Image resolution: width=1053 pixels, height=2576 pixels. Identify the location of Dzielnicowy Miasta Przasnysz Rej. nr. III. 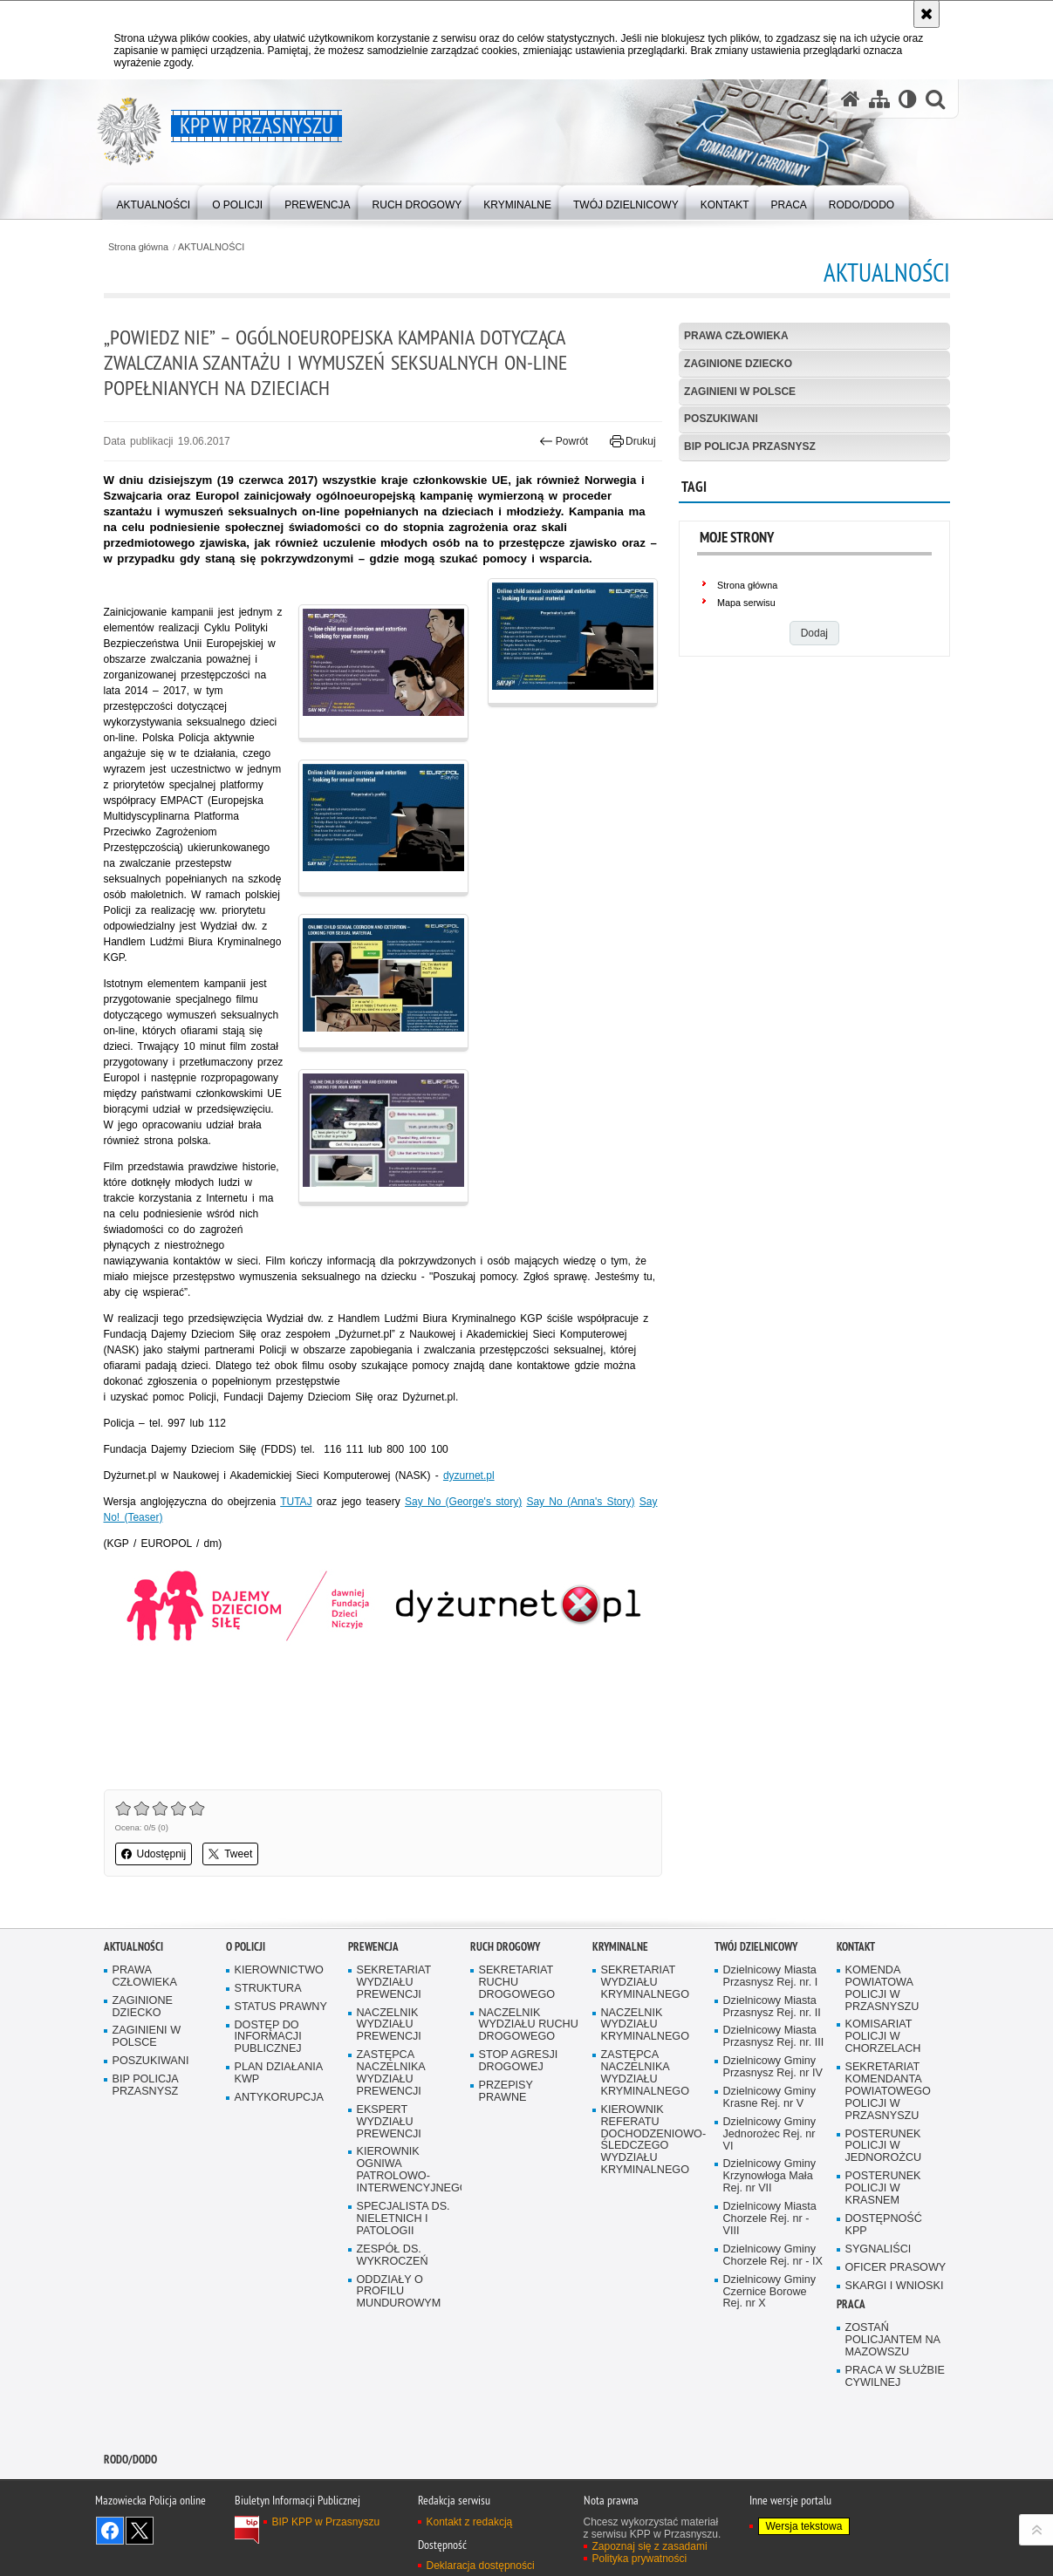
(773, 2036).